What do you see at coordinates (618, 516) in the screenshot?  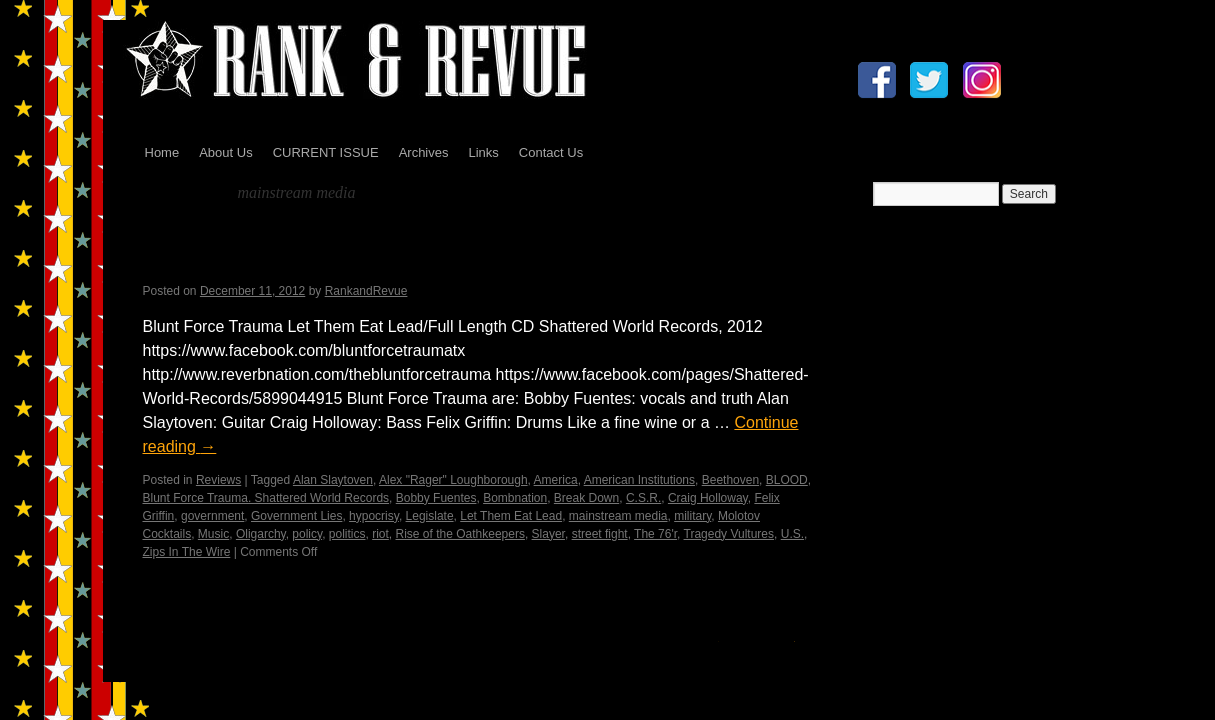 I see `mainstream media` at bounding box center [618, 516].